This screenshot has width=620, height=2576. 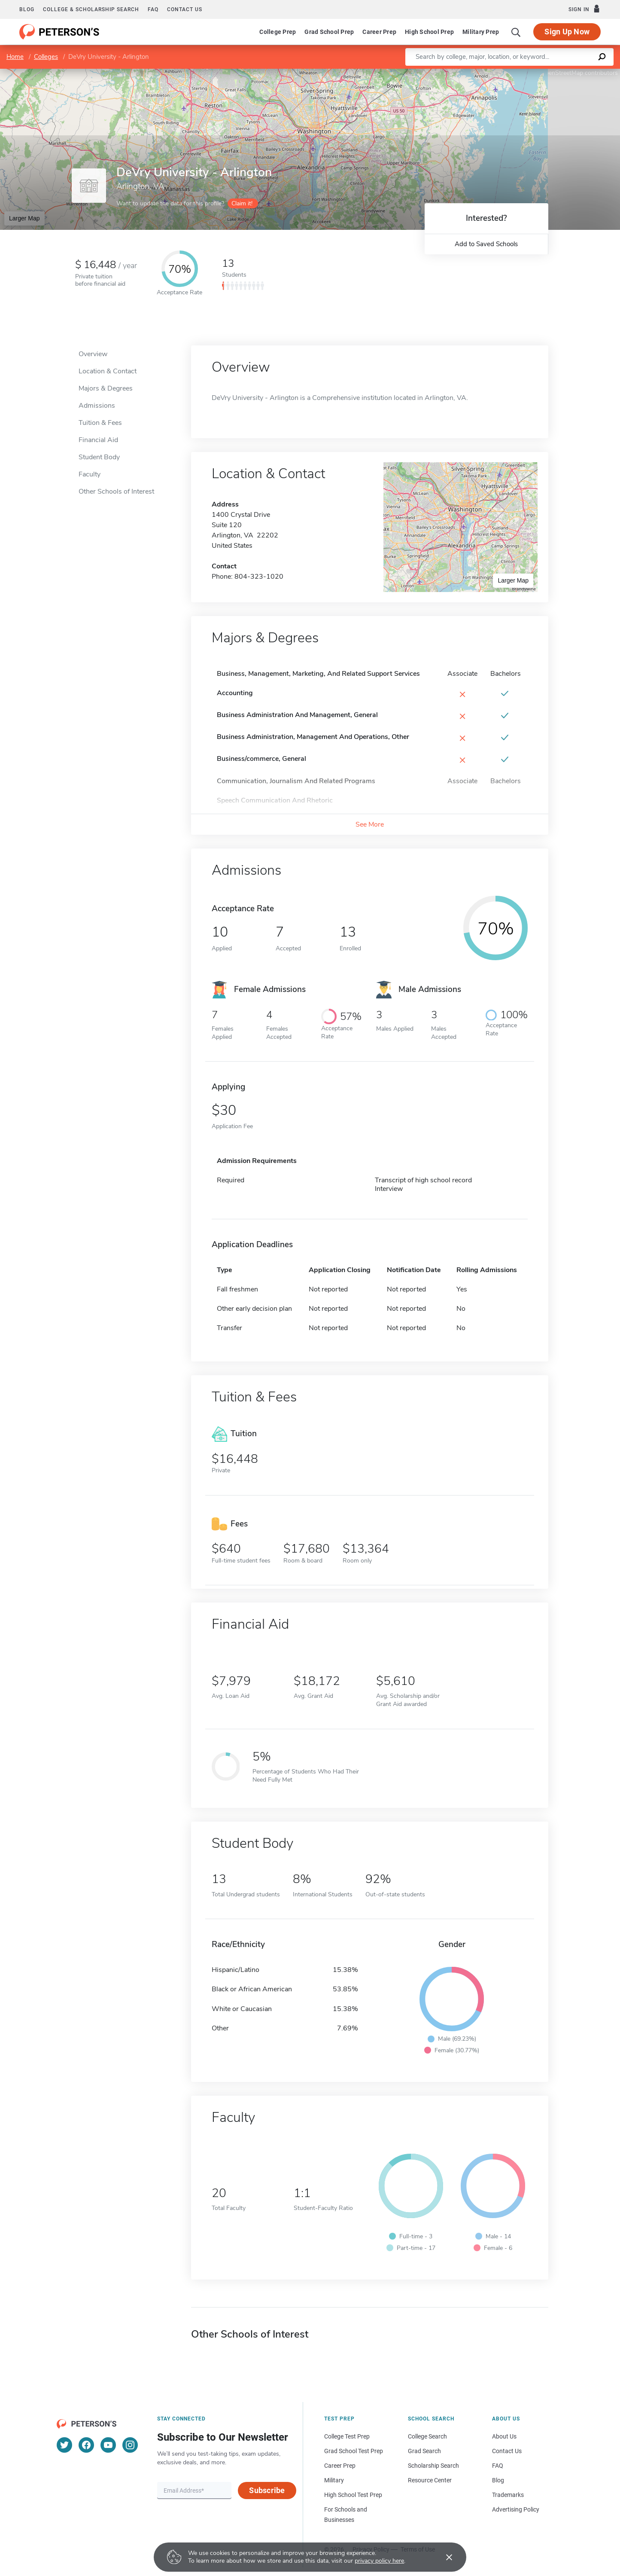 I want to click on OpenStreetMap, so click(x=562, y=73).